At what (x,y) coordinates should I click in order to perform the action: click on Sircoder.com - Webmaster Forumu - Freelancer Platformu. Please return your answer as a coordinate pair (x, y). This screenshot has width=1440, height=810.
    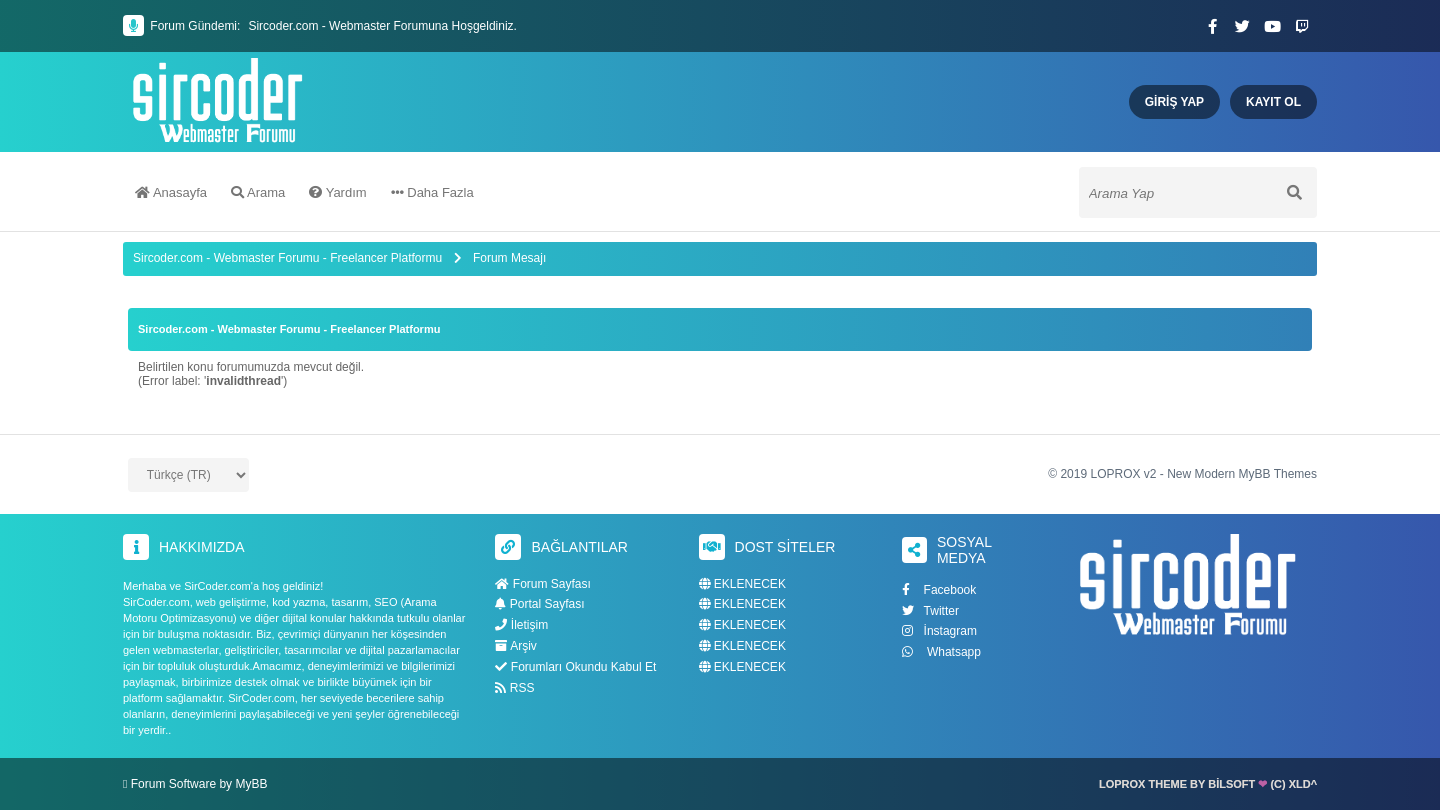
    Looking at the image, I should click on (289, 258).